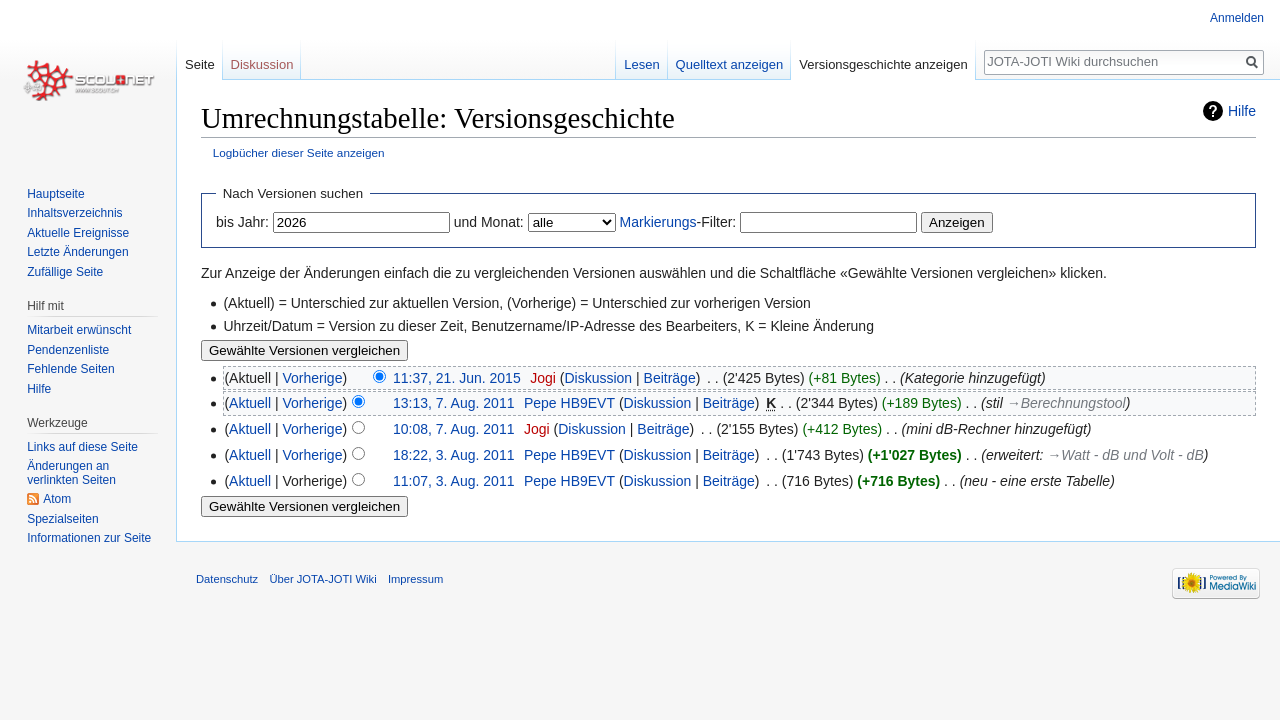 The height and width of the screenshot is (720, 1280). Describe the element at coordinates (227, 579) in the screenshot. I see `Datenschutz` at that location.